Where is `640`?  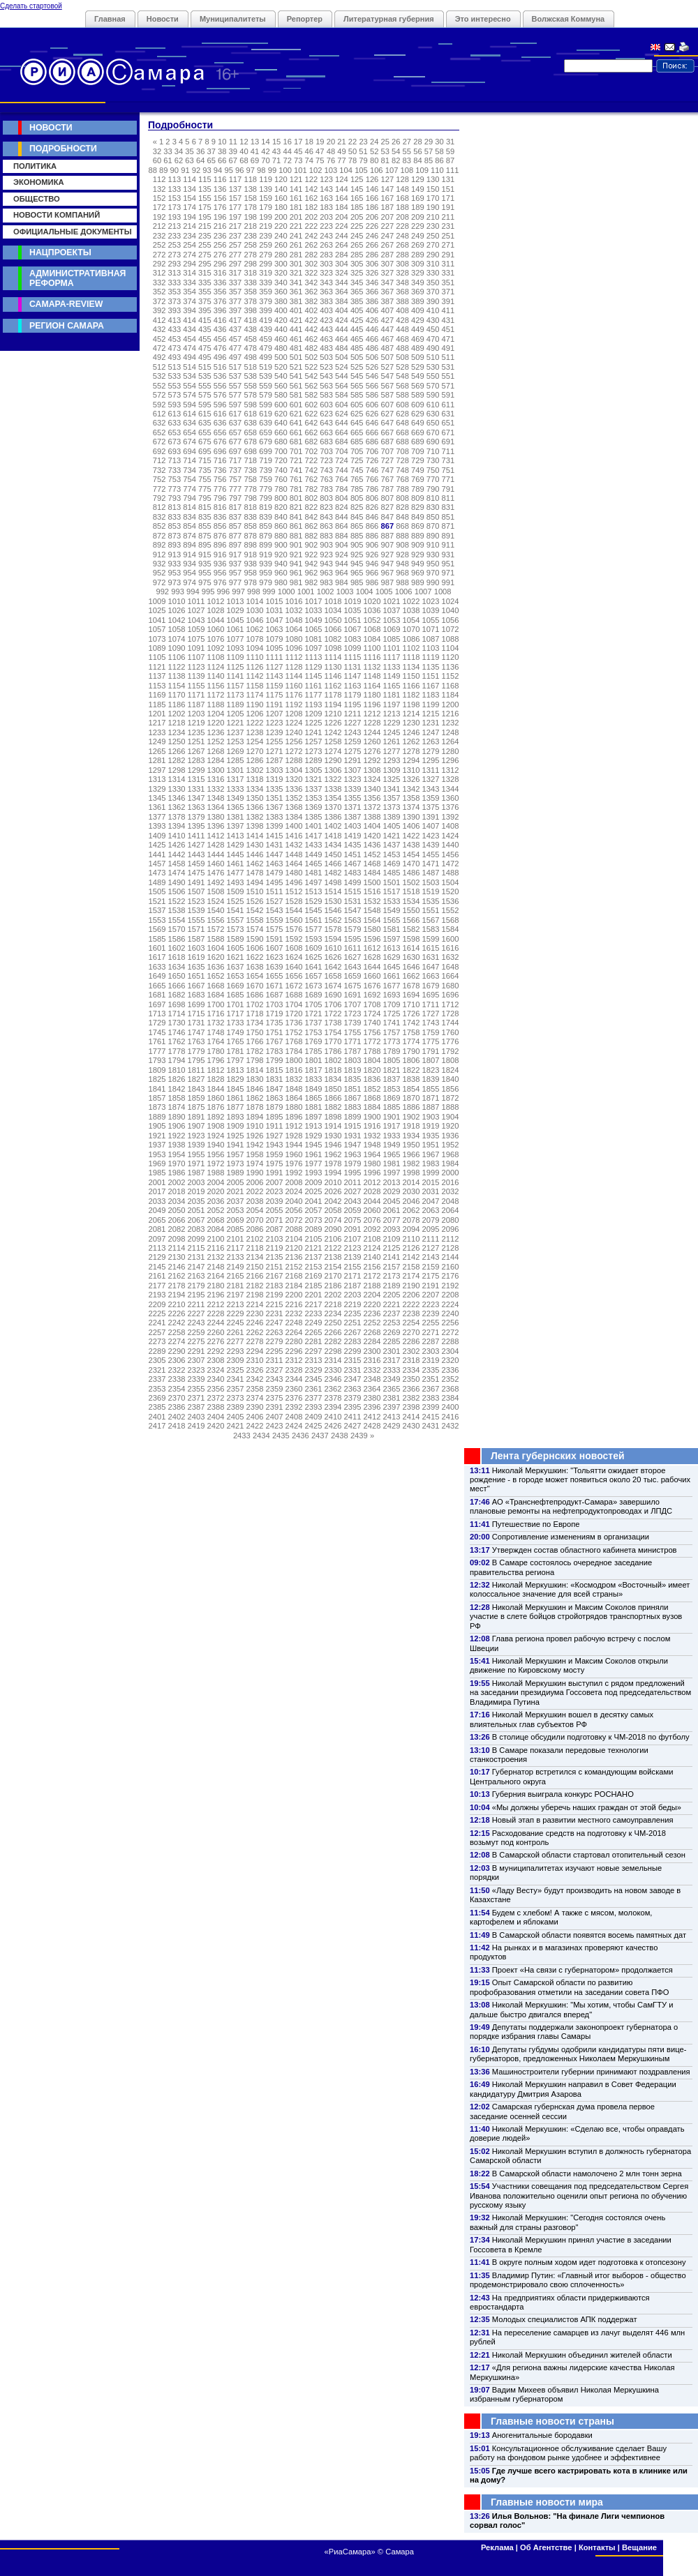 640 is located at coordinates (281, 423).